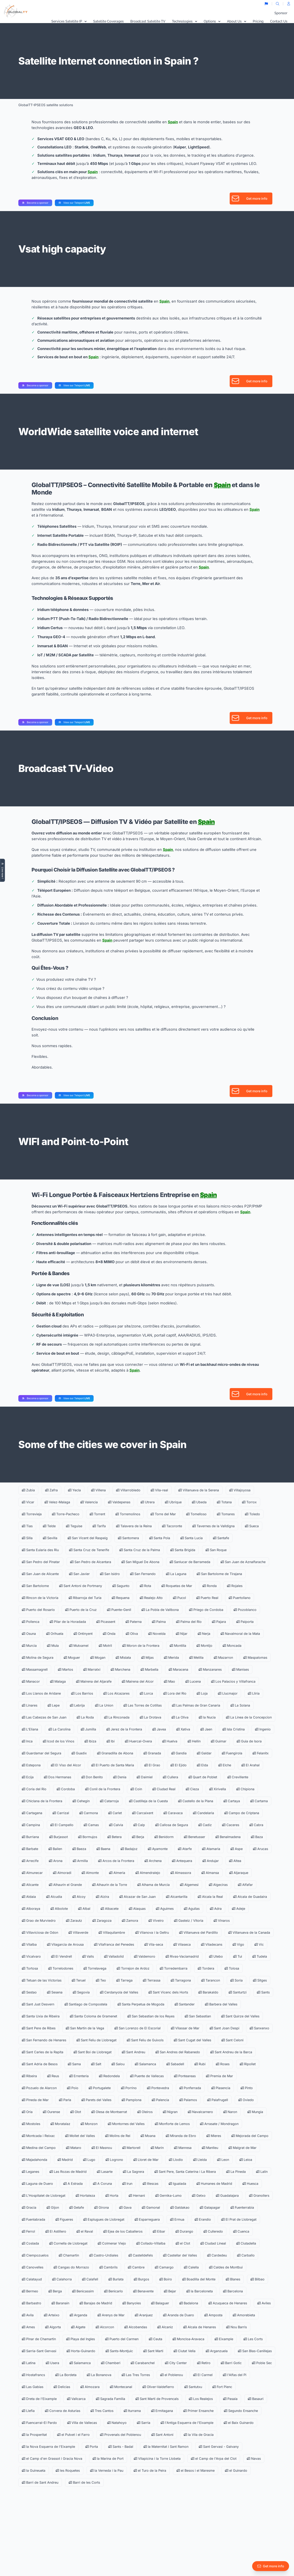  Describe the element at coordinates (236, 21) in the screenshot. I see `About Us` at that location.